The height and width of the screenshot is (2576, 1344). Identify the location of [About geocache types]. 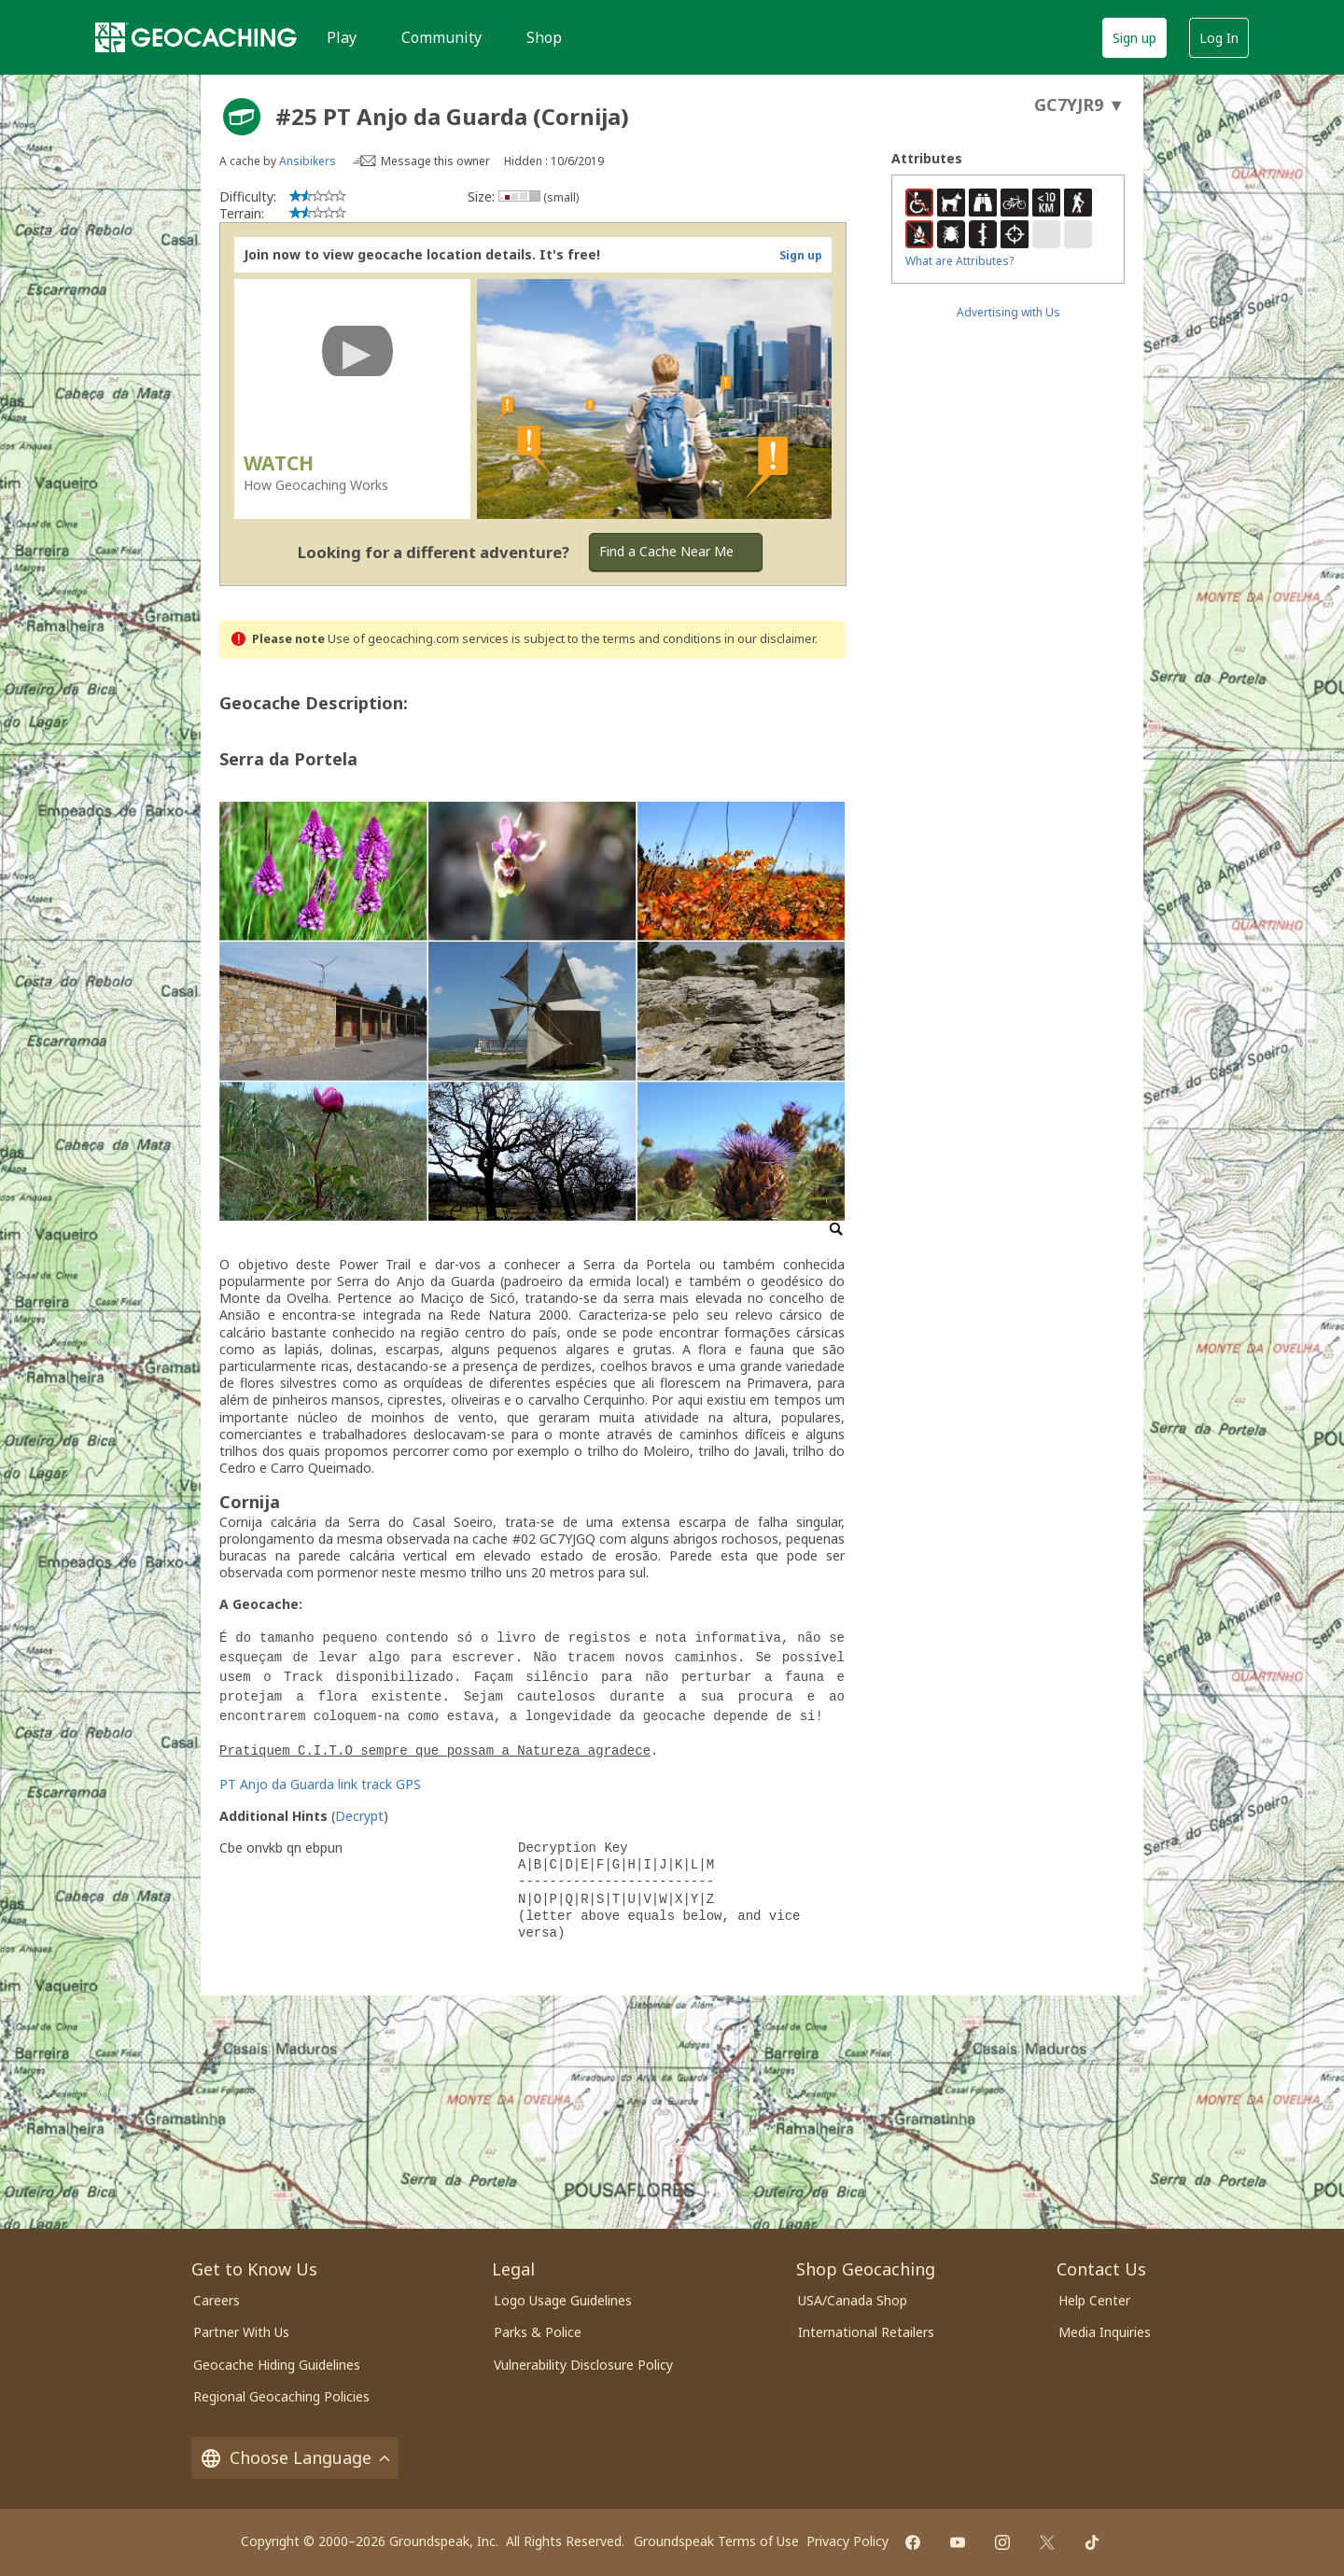
(241, 116).